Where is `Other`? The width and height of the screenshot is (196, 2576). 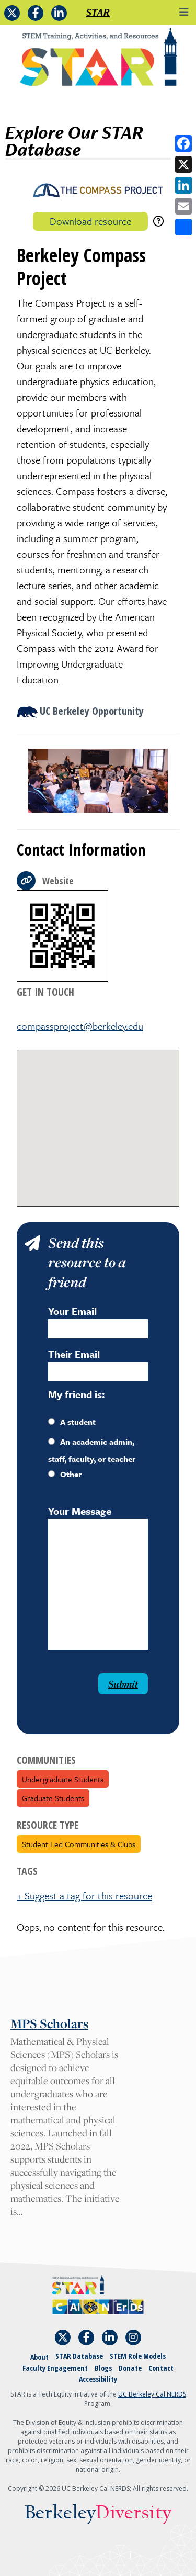
Other is located at coordinates (65, 1474).